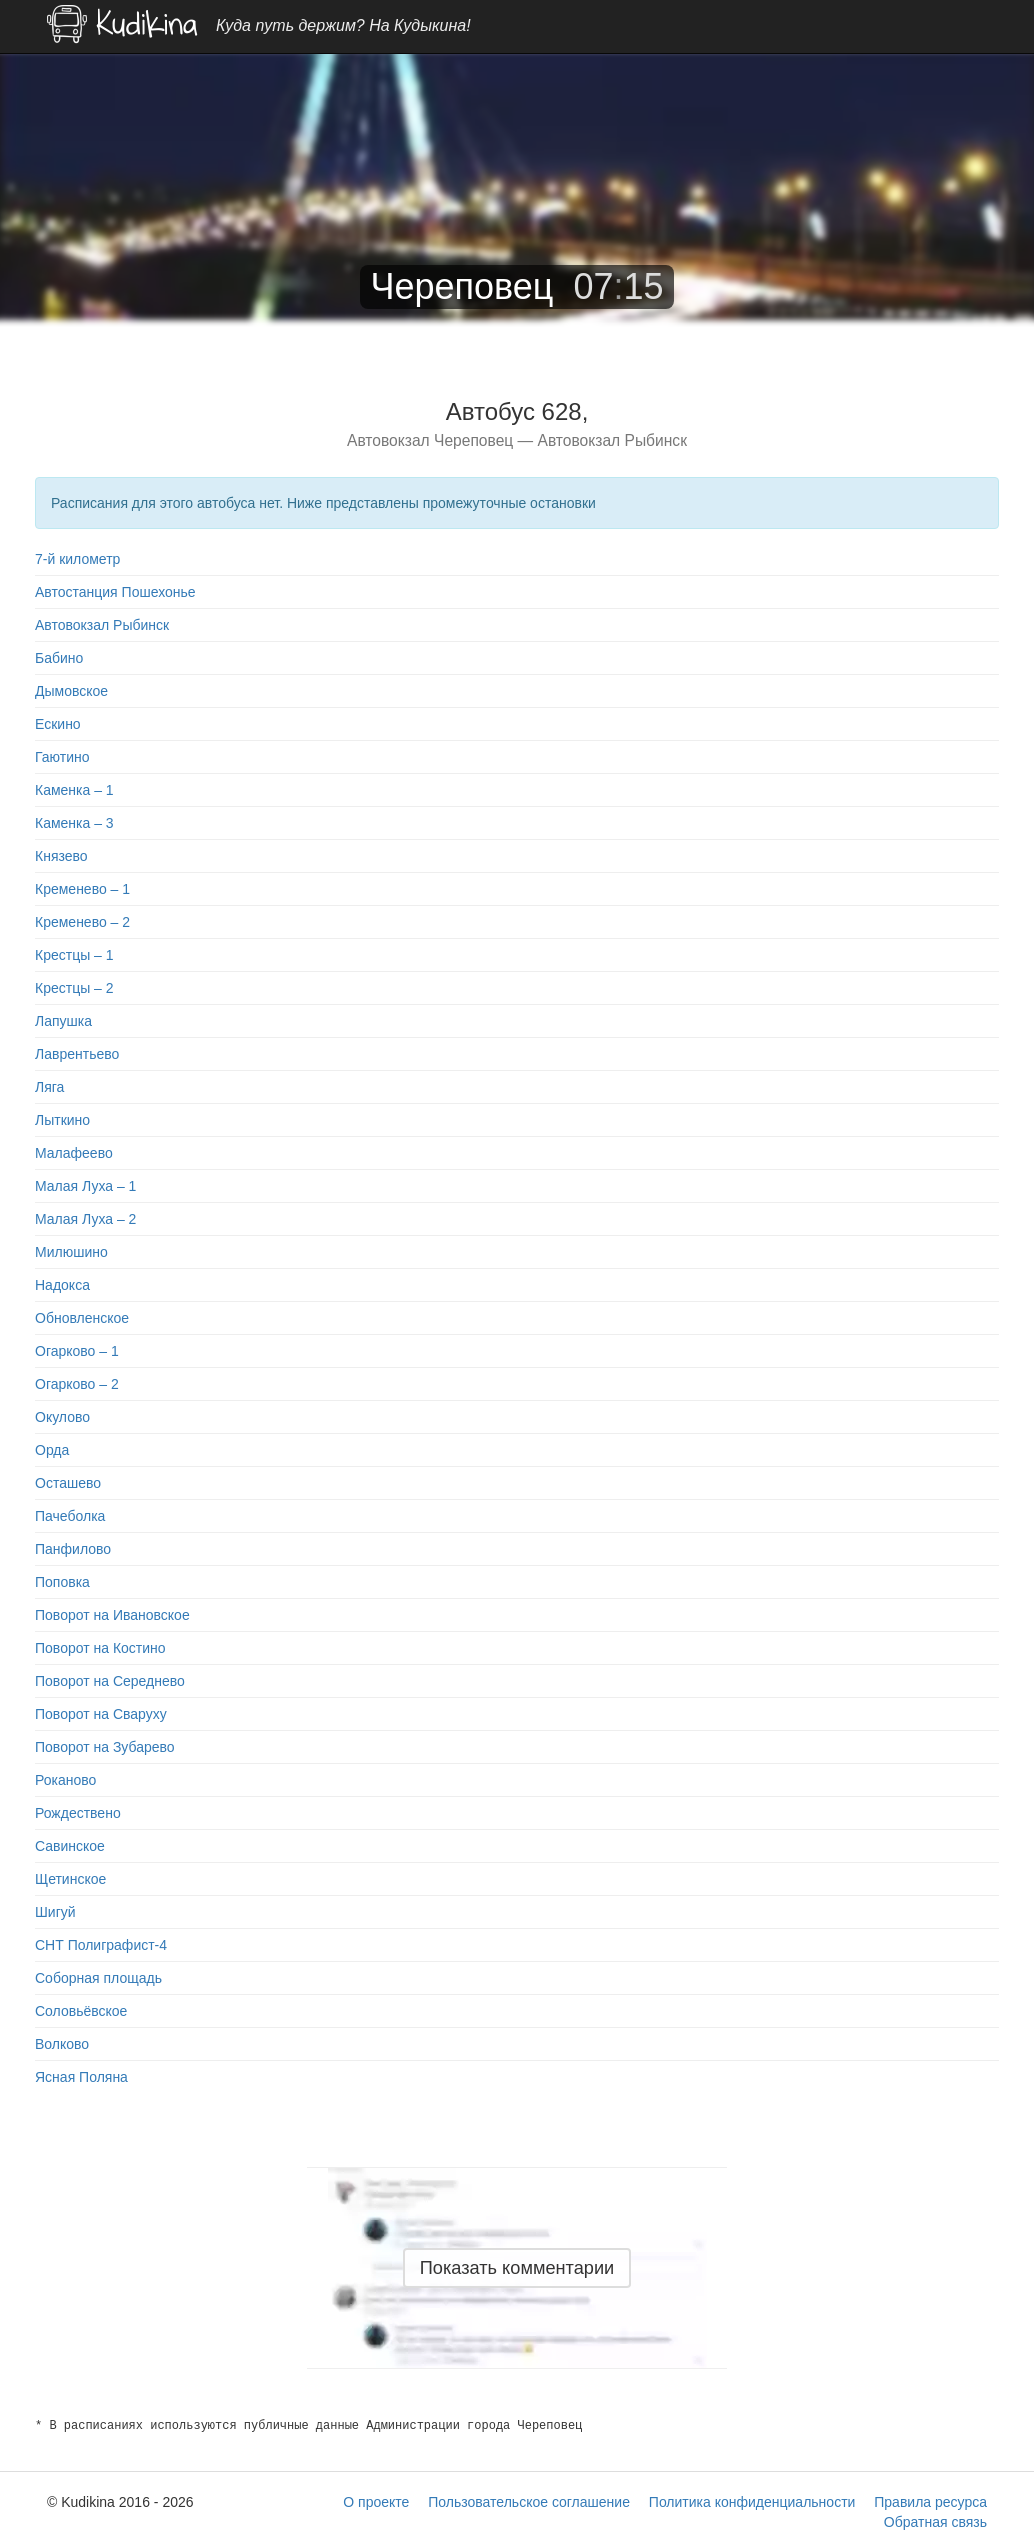  Describe the element at coordinates (74, 988) in the screenshot. I see `Крестцы – 2` at that location.